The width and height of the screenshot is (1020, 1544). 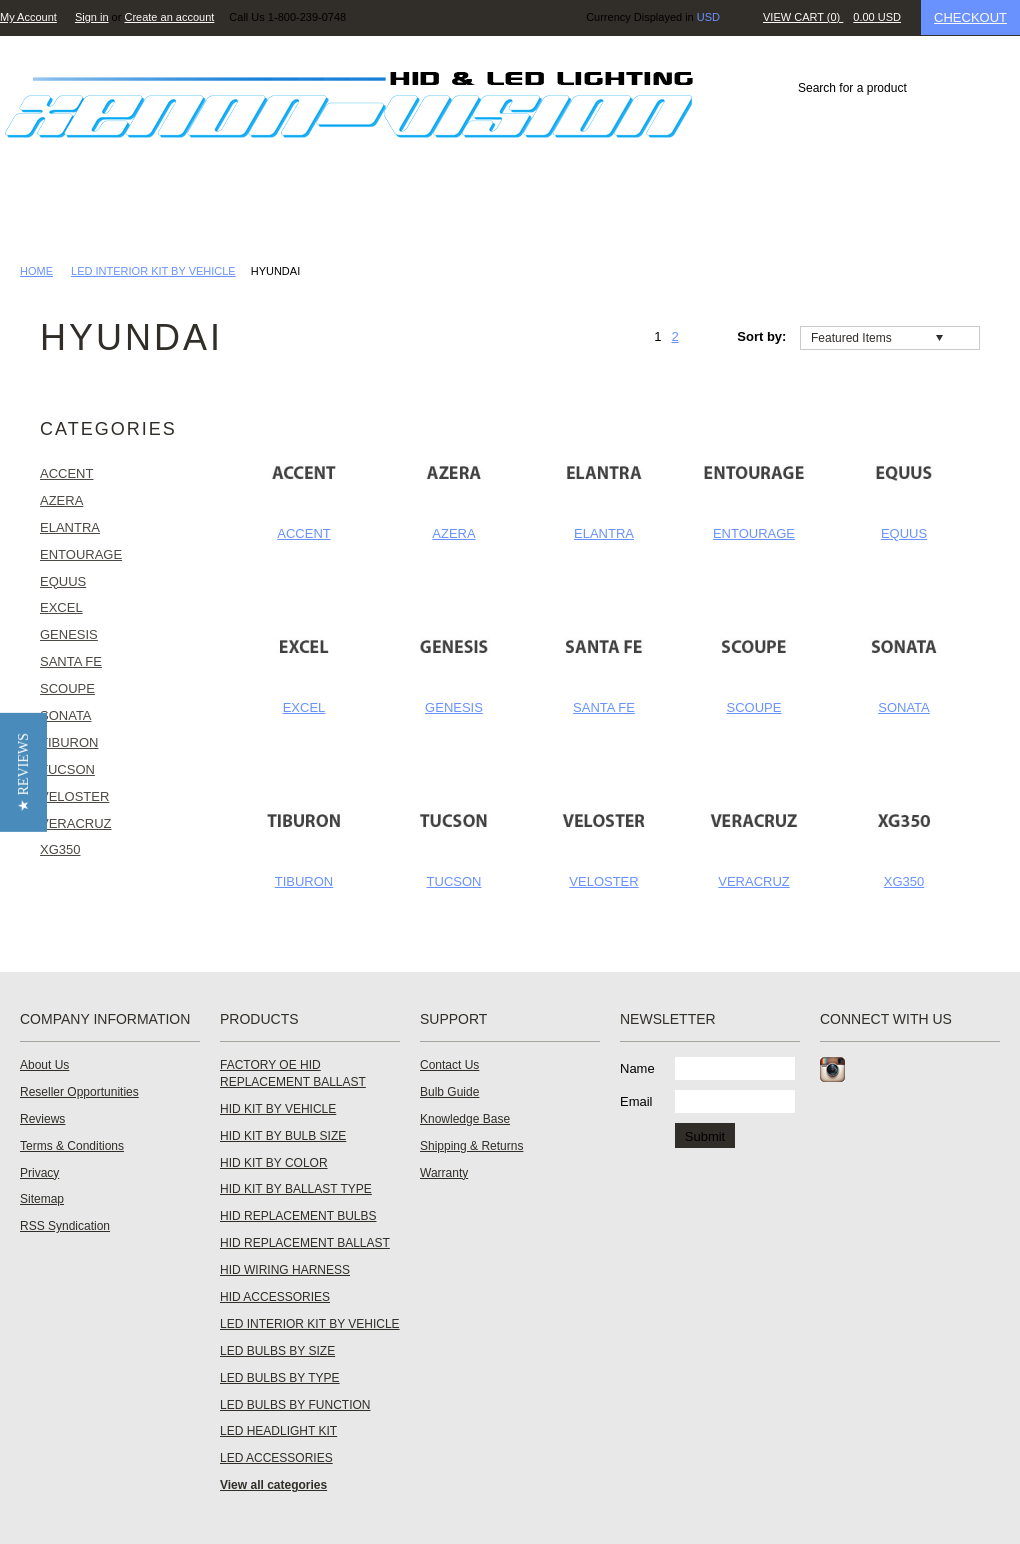 I want to click on Sign in, so click(x=92, y=17).